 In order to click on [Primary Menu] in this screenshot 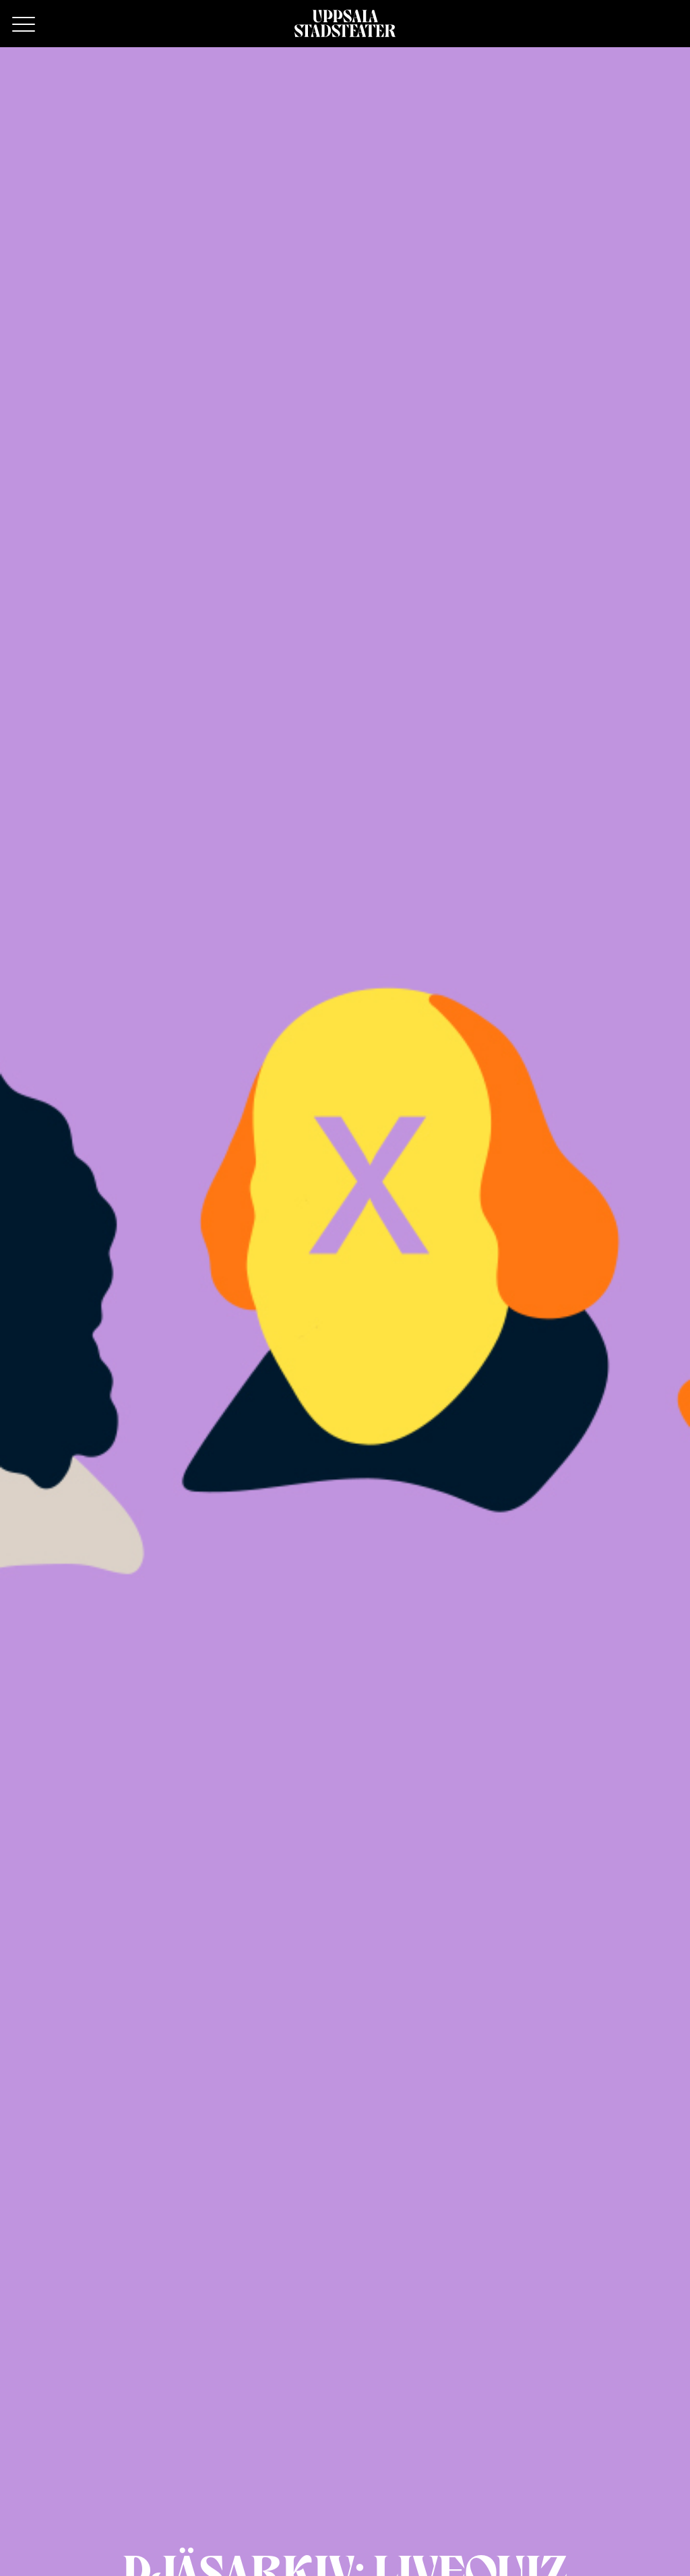, I will do `click(23, 25)`.